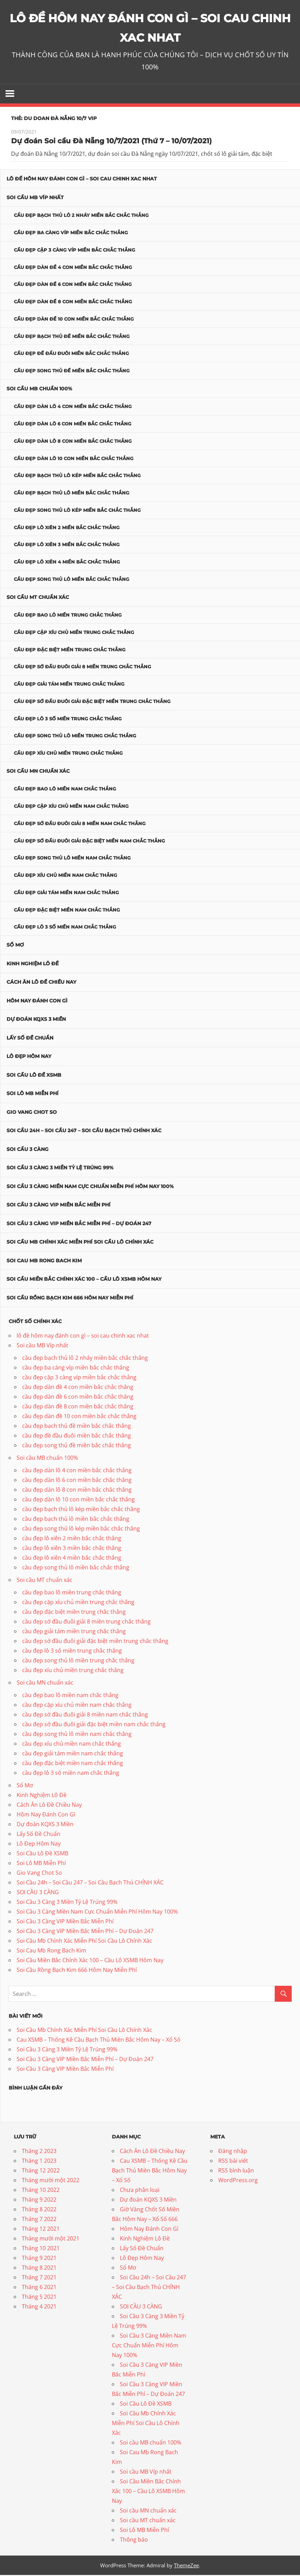 This screenshot has height=2576, width=300. What do you see at coordinates (84, 1131) in the screenshot?
I see `Soi Cầu 24h – Soi Cầu 247 – Soi Cầu Bạch Thủ CHÍNH XÁC` at bounding box center [84, 1131].